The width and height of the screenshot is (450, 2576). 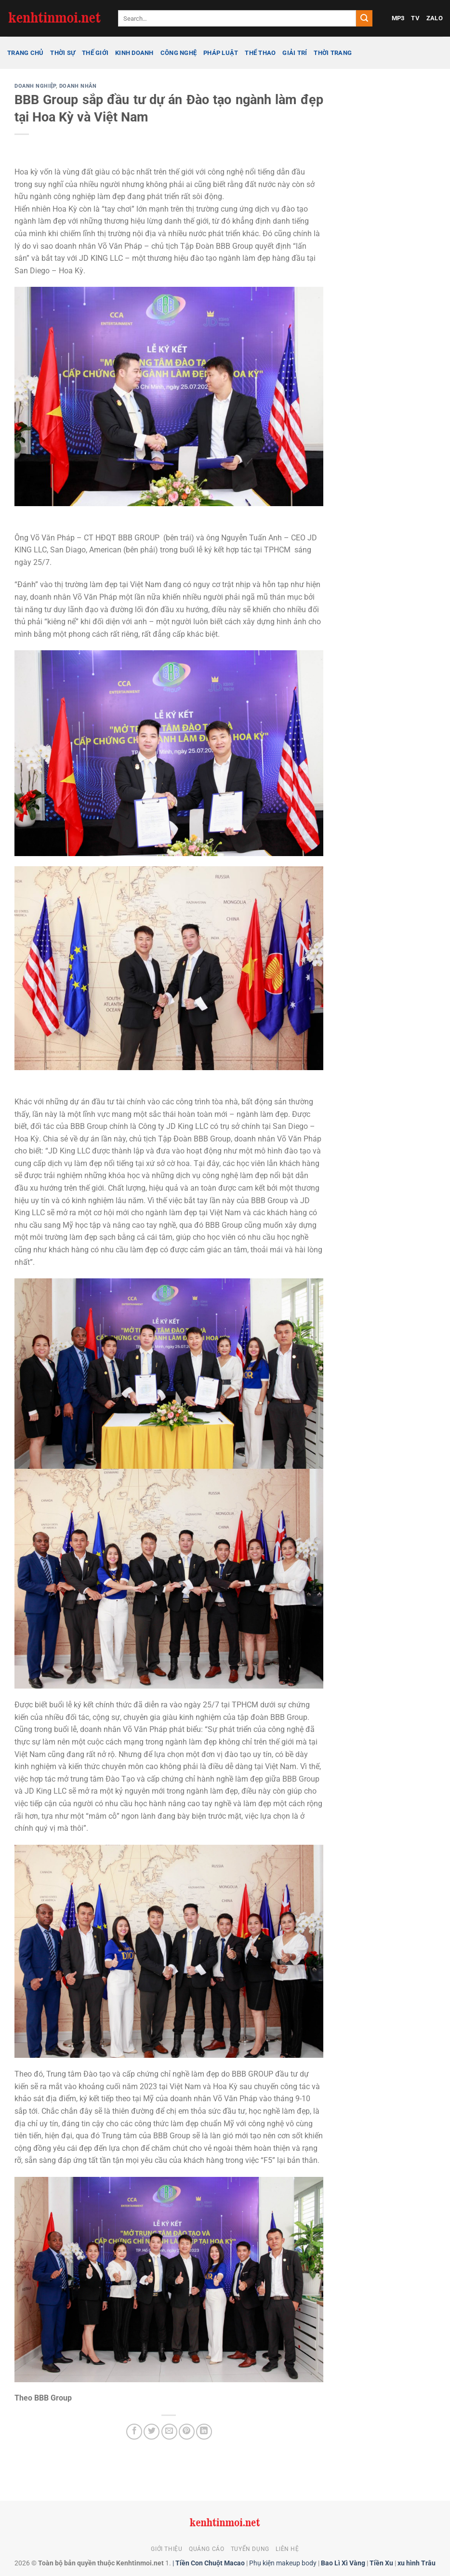 What do you see at coordinates (178, 52) in the screenshot?
I see `Công nghệ` at bounding box center [178, 52].